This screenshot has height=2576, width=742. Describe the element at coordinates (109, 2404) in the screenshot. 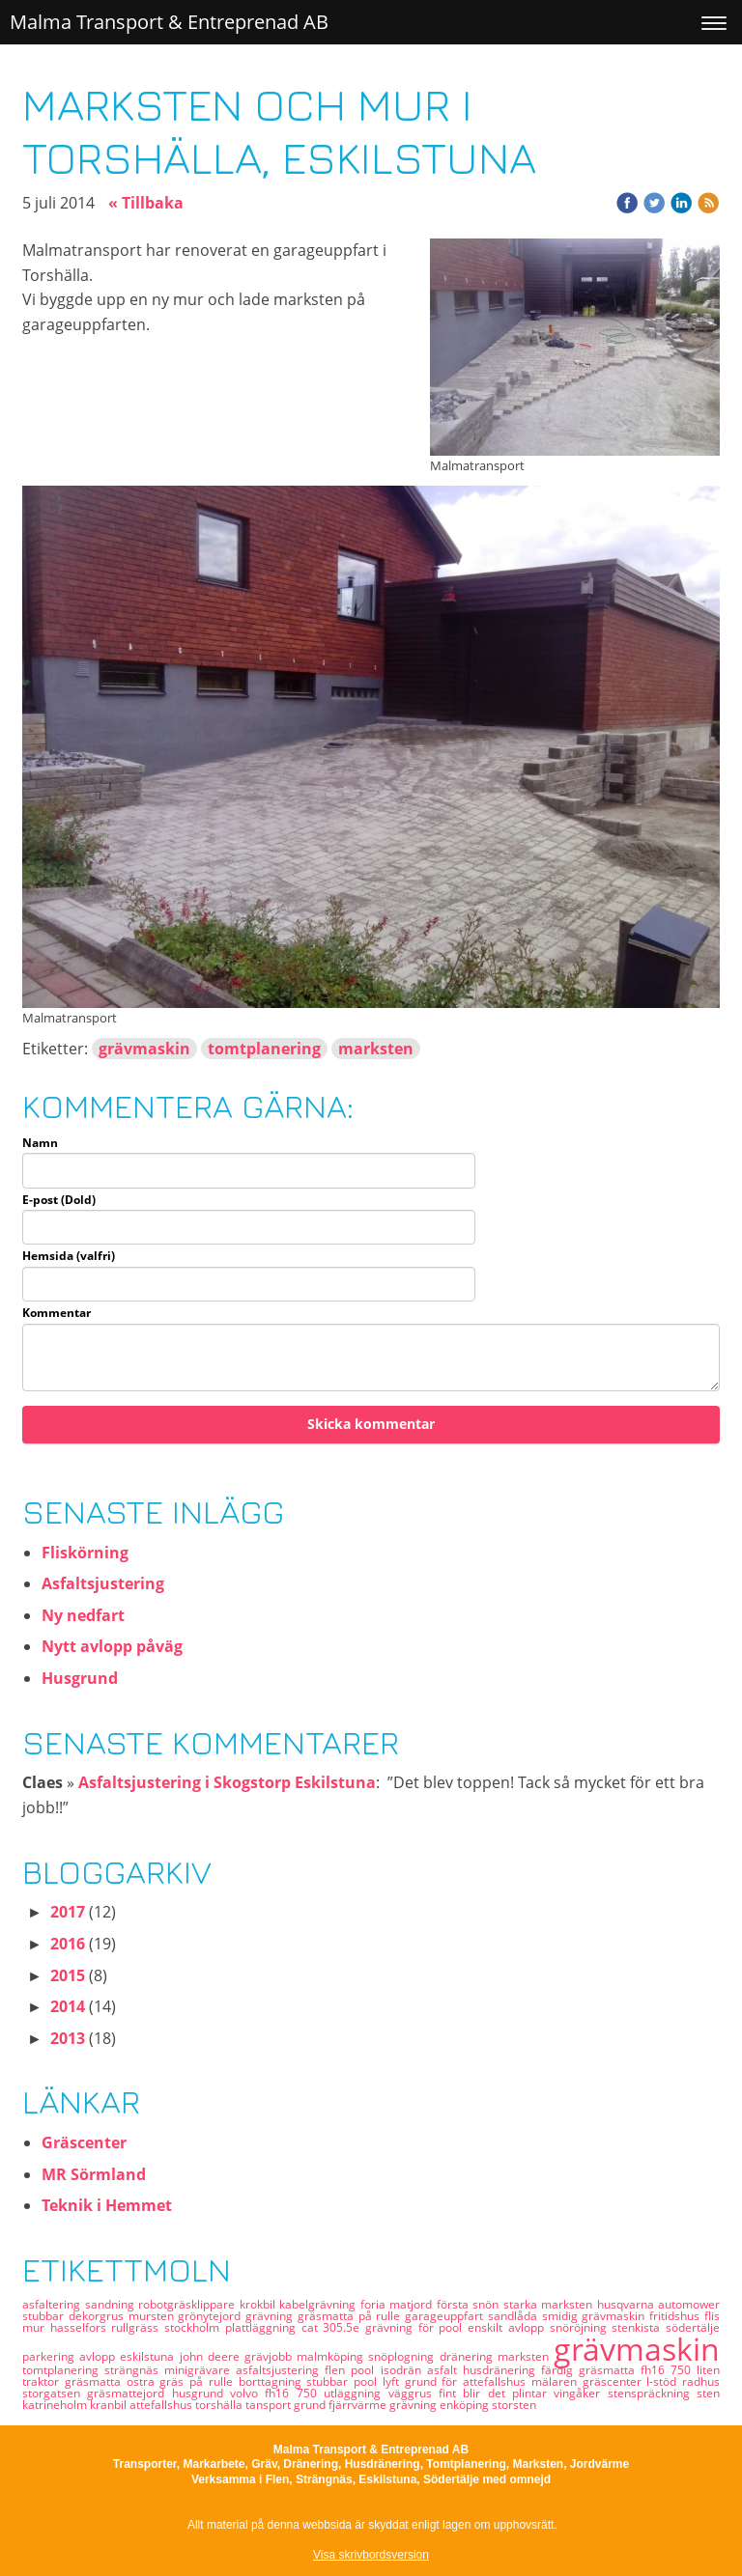

I see `kranbil` at that location.